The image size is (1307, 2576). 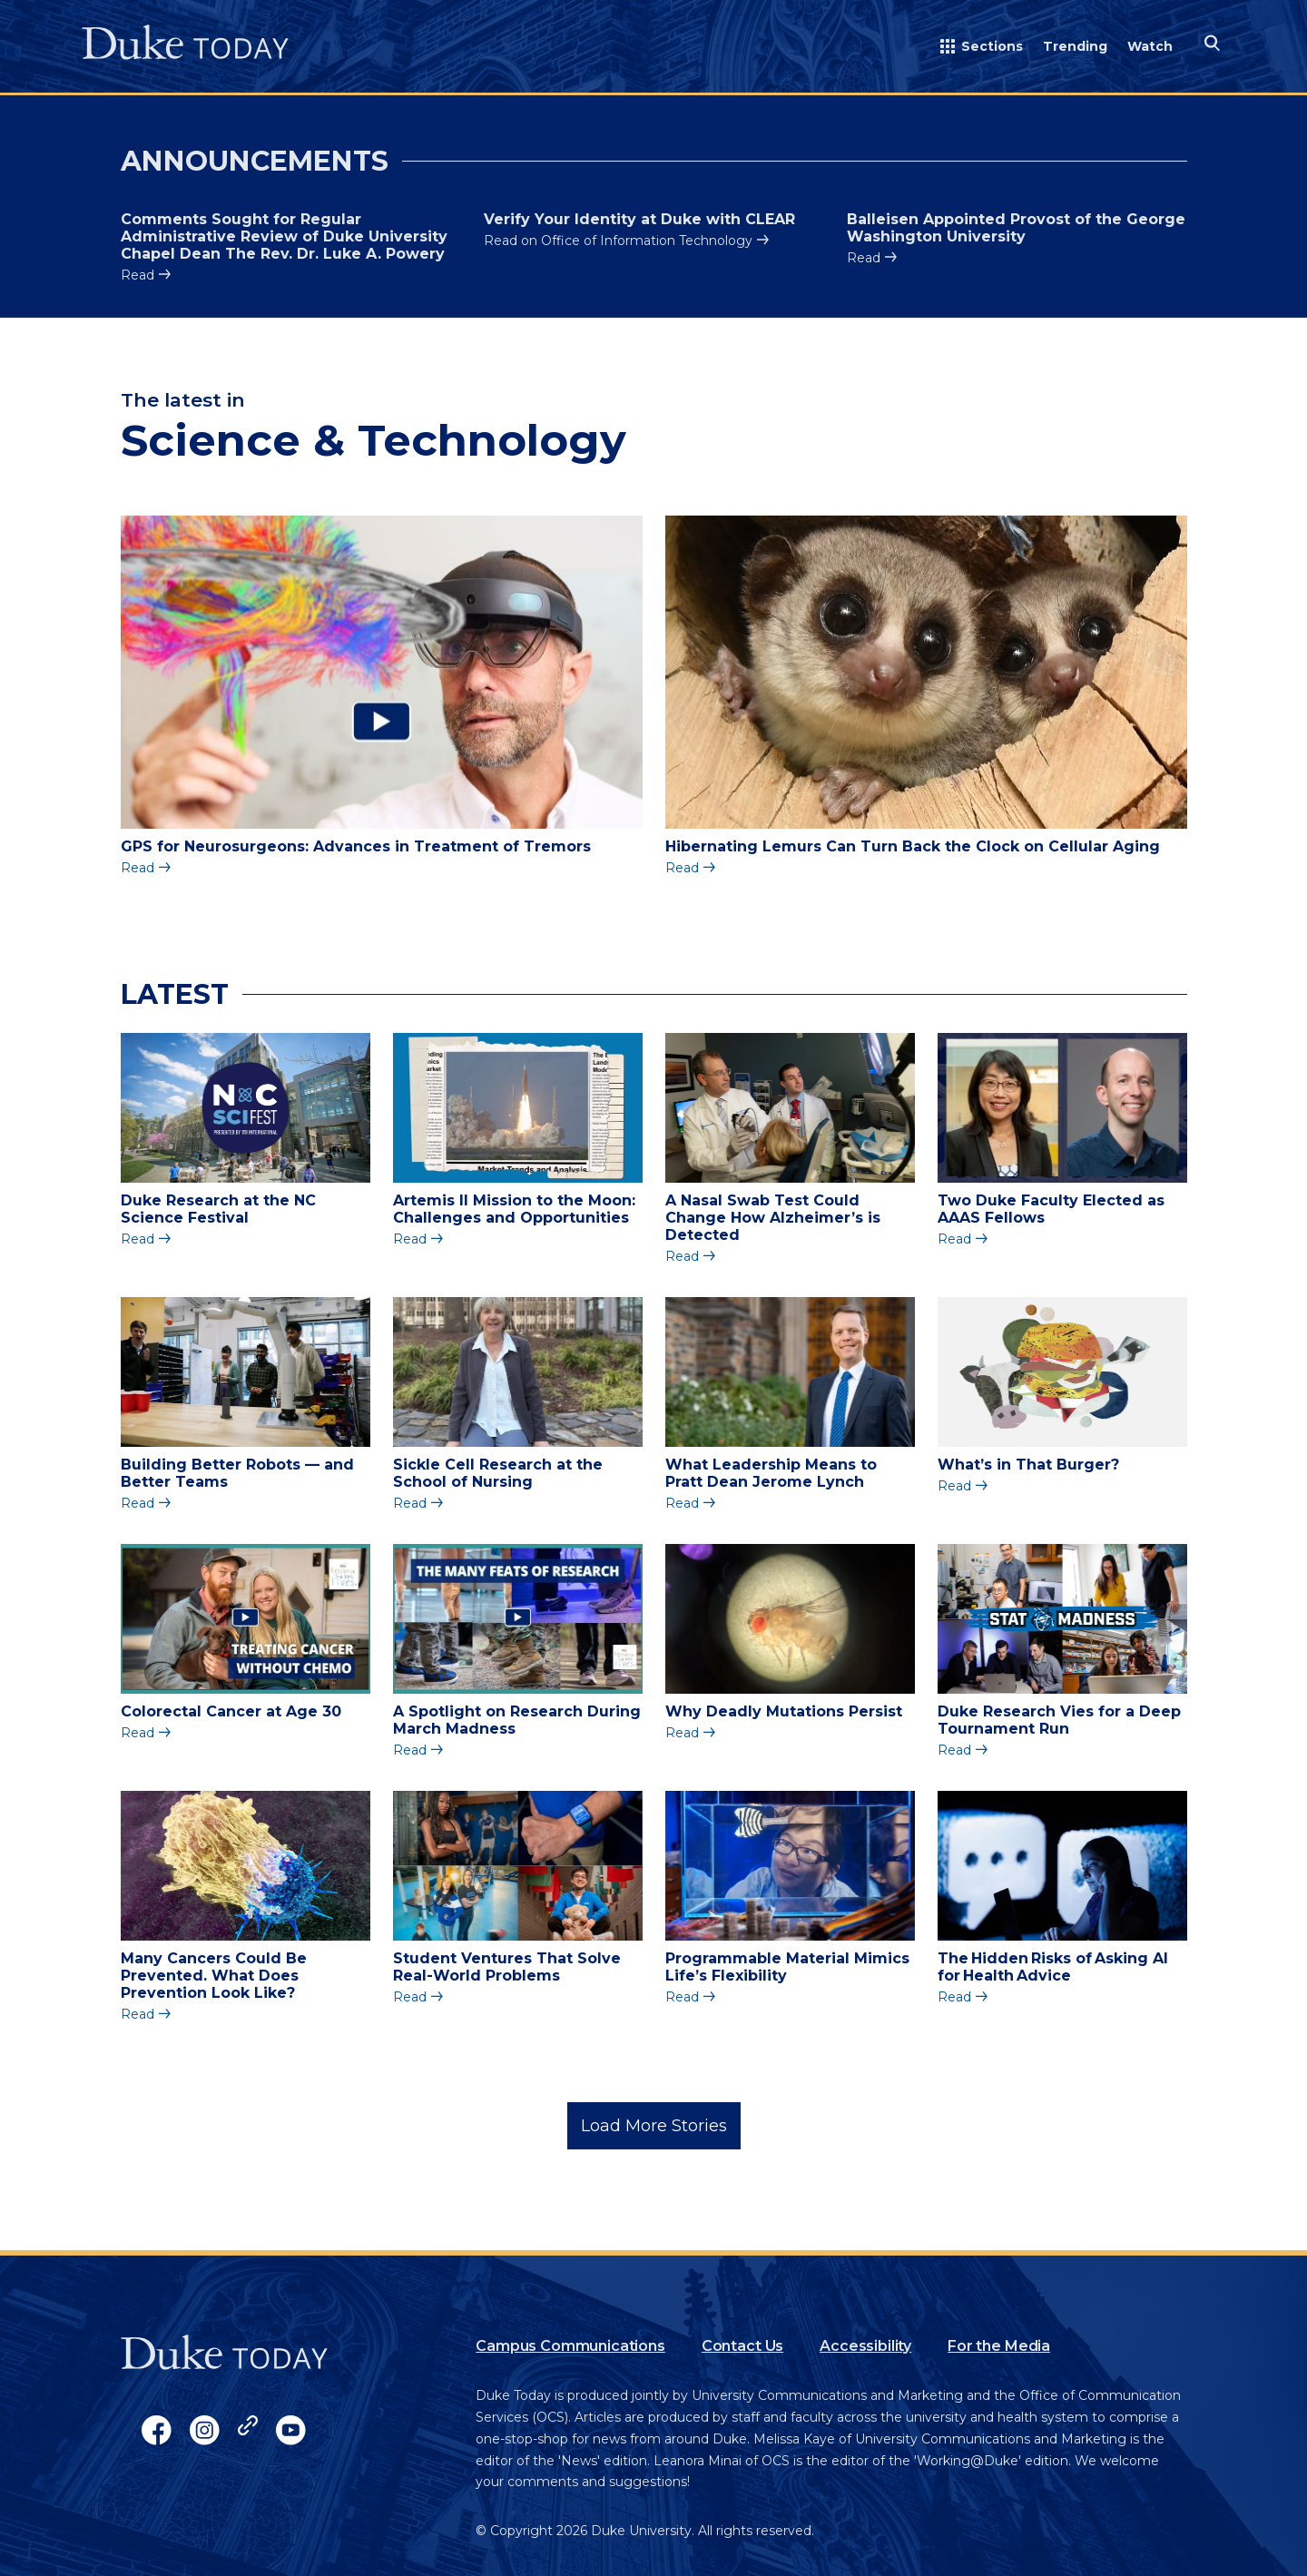 What do you see at coordinates (570, 2346) in the screenshot?
I see `Campus Communications` at bounding box center [570, 2346].